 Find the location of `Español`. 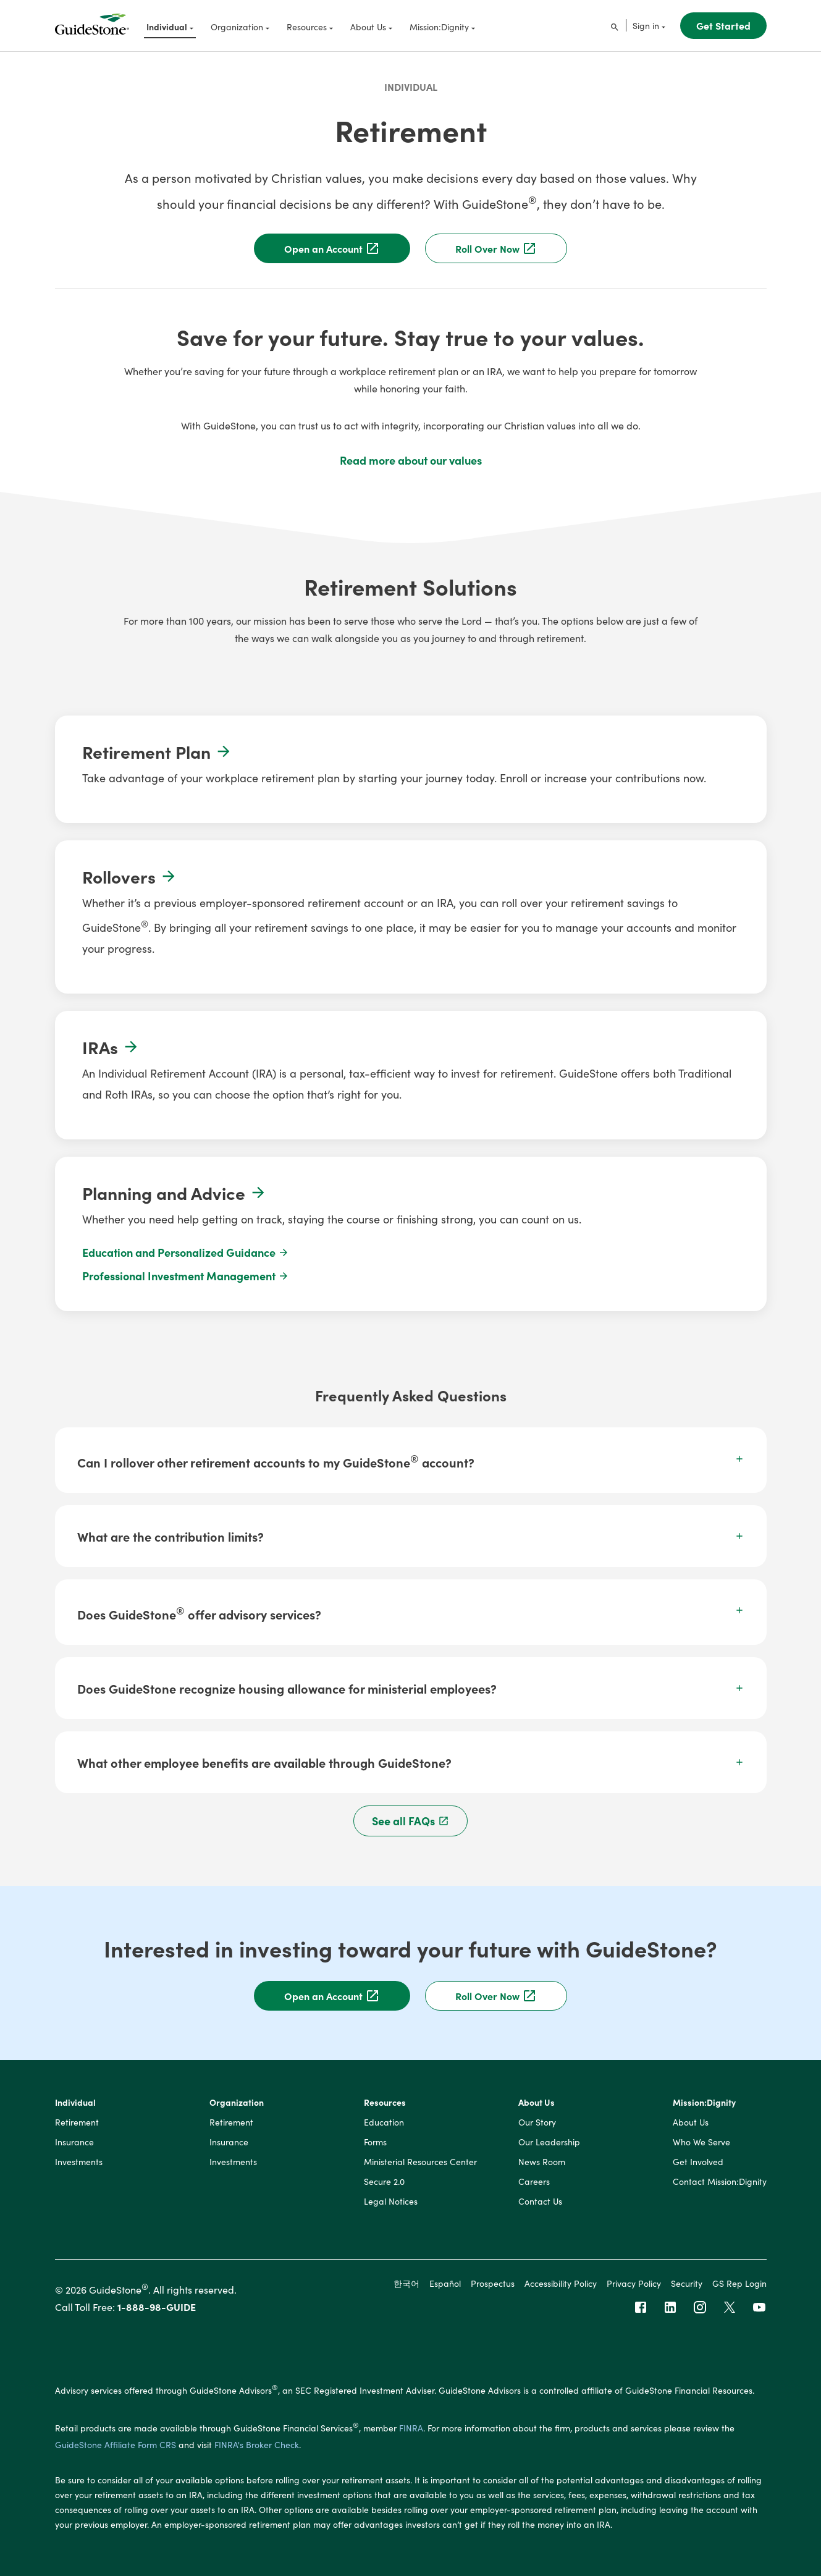

Español is located at coordinates (445, 2283).